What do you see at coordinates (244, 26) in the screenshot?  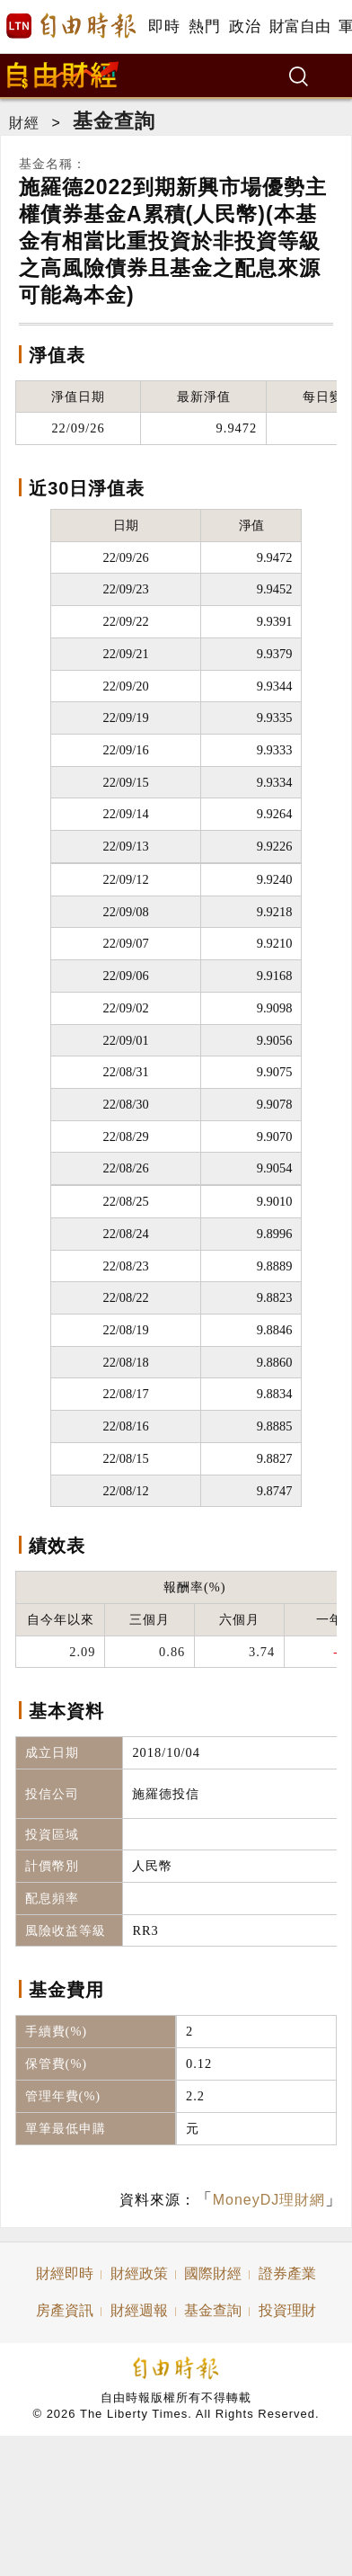 I see `政治` at bounding box center [244, 26].